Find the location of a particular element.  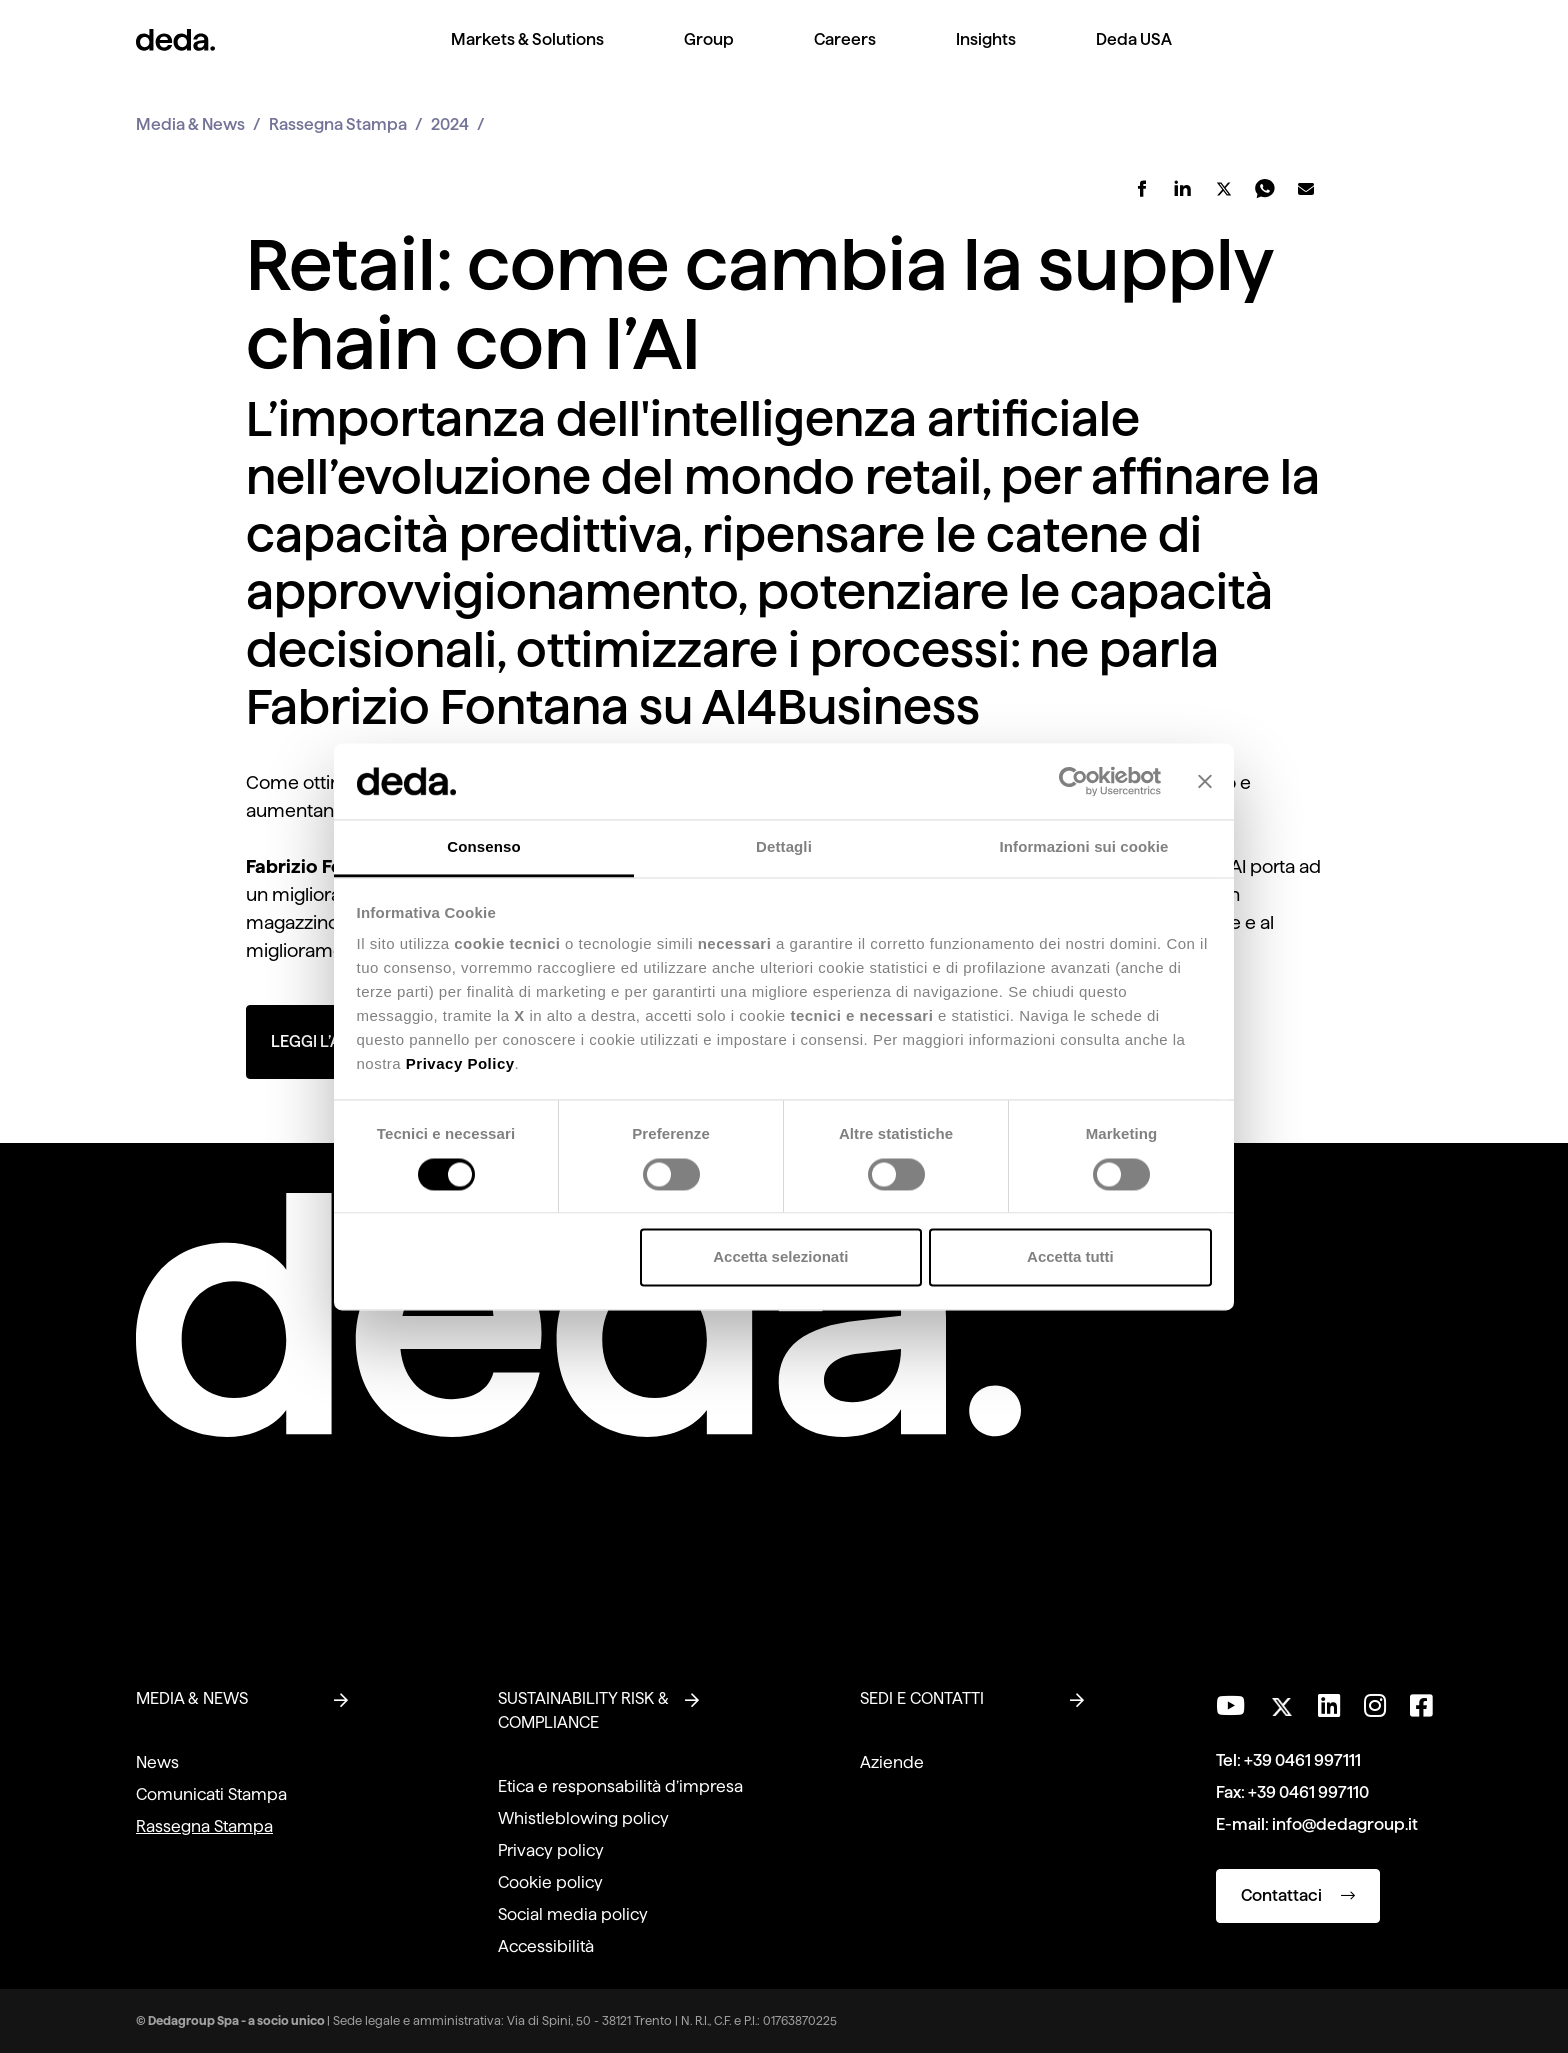

Media & News is located at coordinates (190, 124).